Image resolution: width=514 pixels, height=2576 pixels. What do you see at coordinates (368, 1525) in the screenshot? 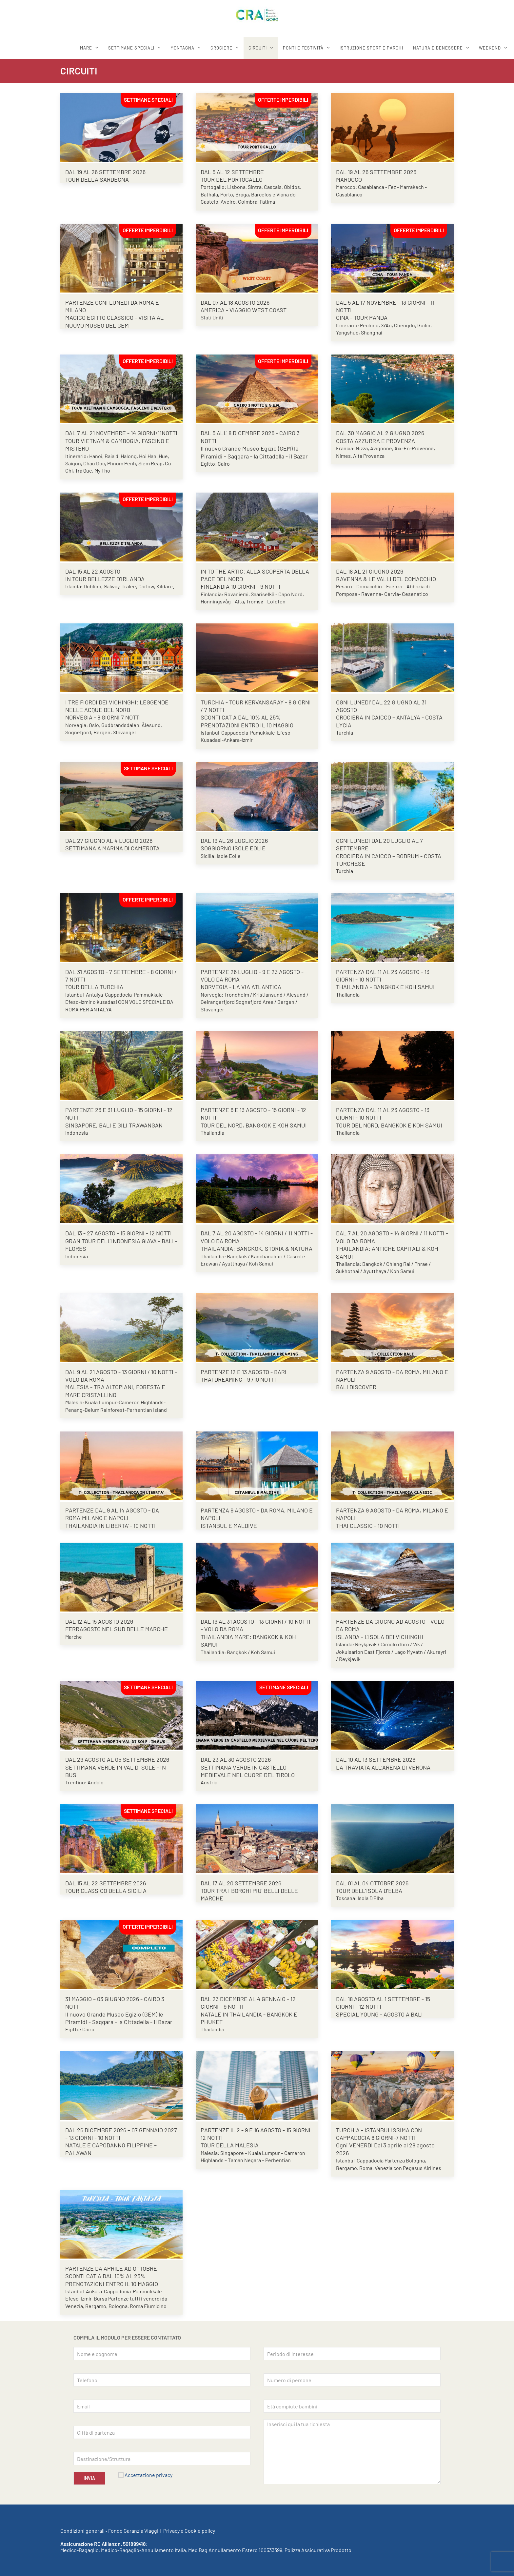
I see `THAI CLASSIC - 10 NOTTI` at bounding box center [368, 1525].